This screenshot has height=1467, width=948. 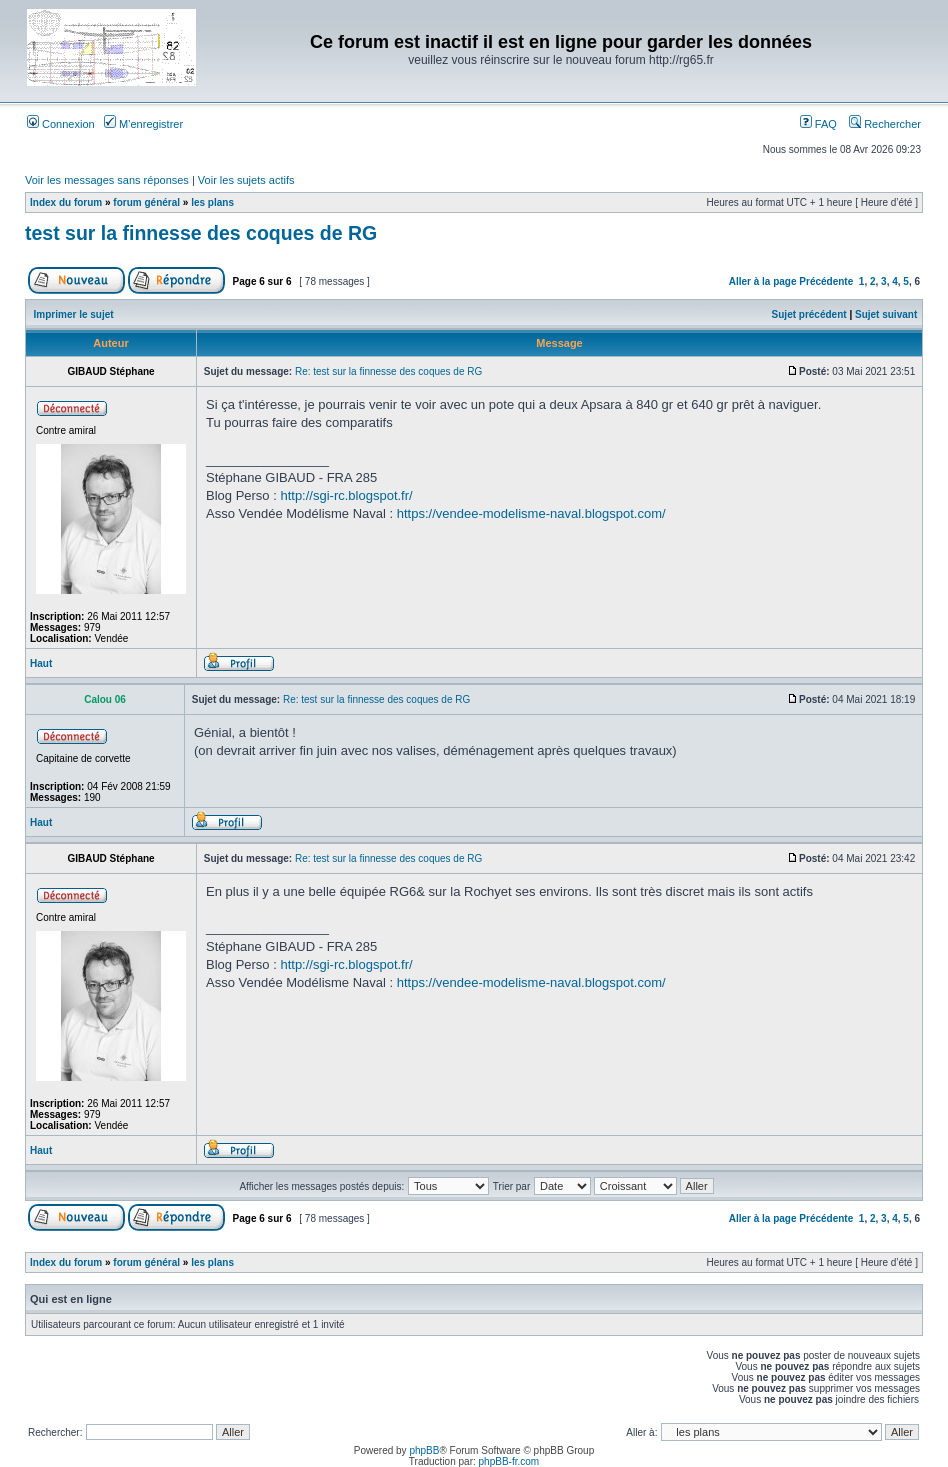 I want to click on Index du forum, so click(x=66, y=202).